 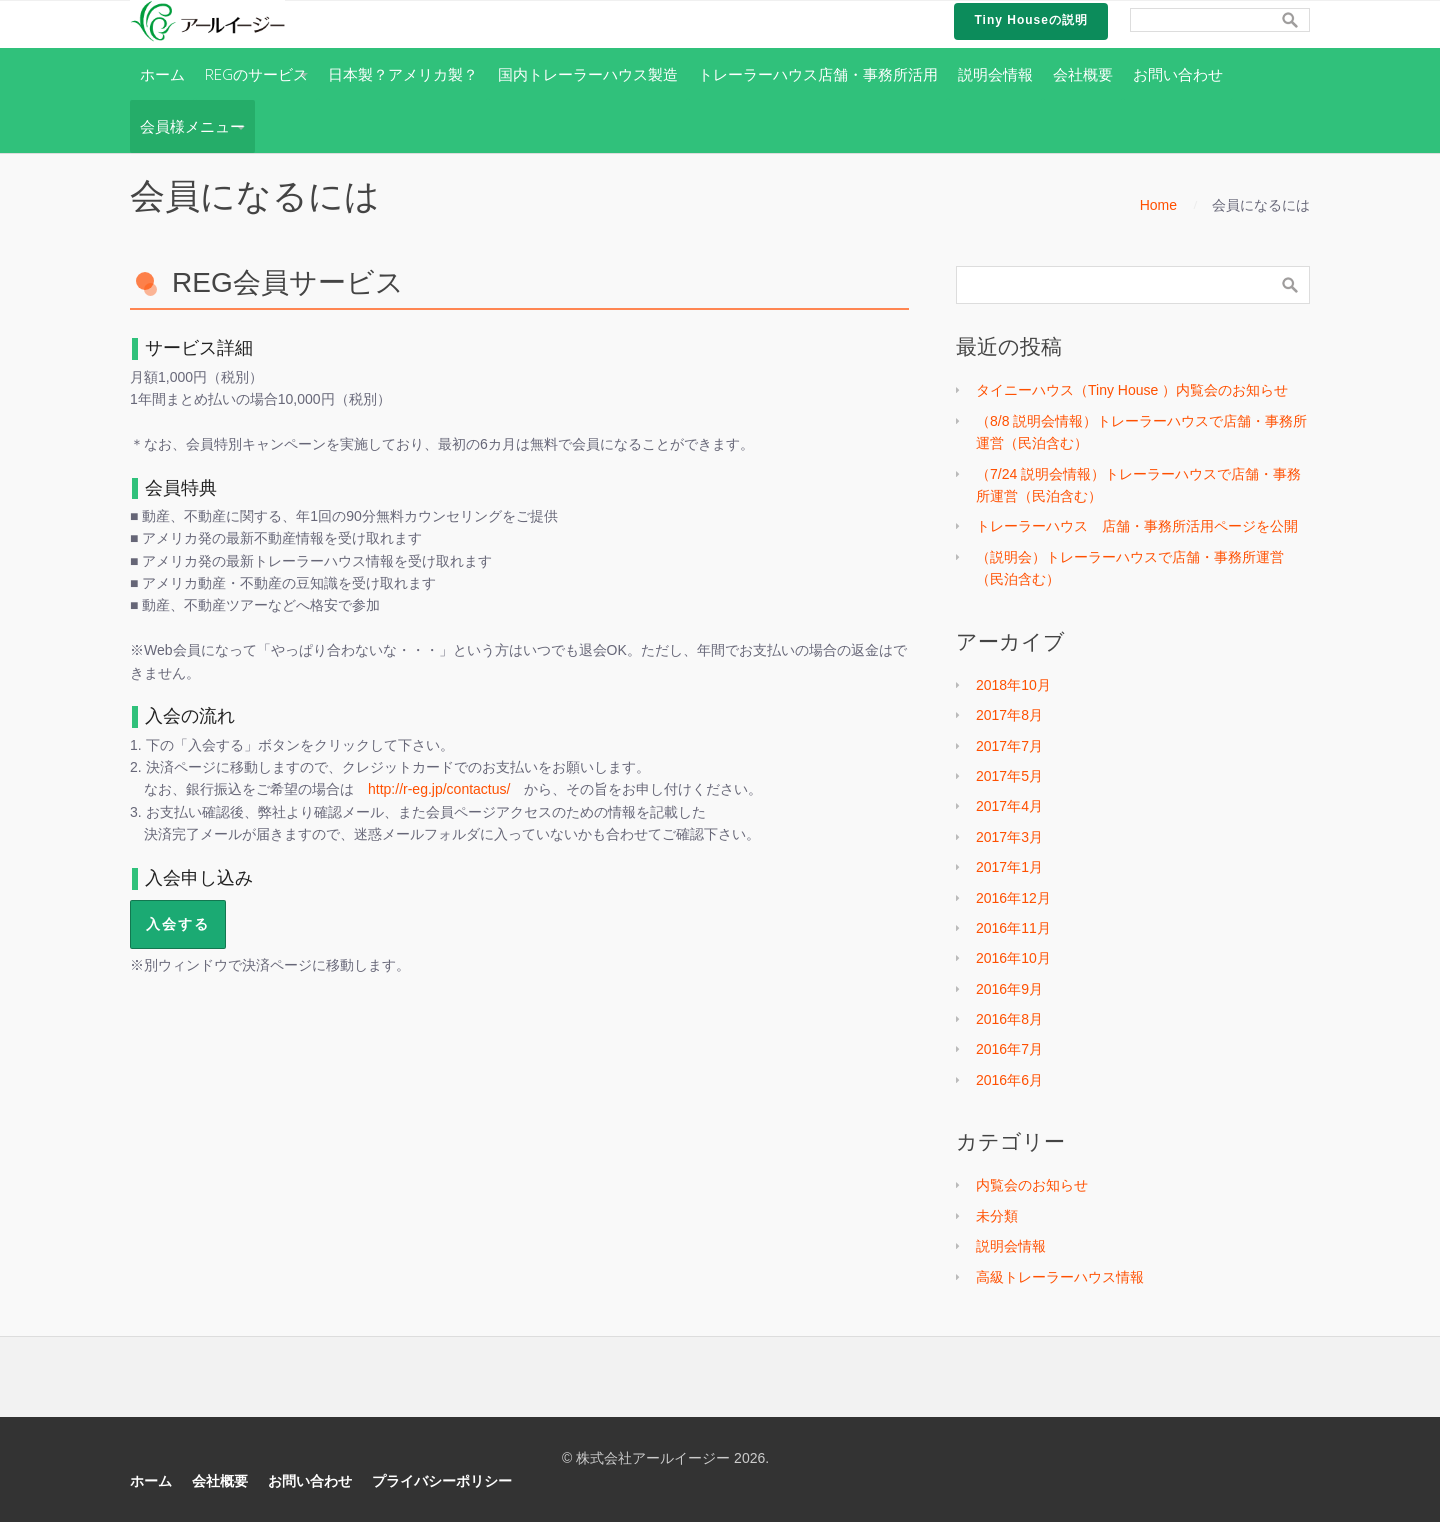 I want to click on 内覧会のお知らせ, so click(x=1032, y=1185).